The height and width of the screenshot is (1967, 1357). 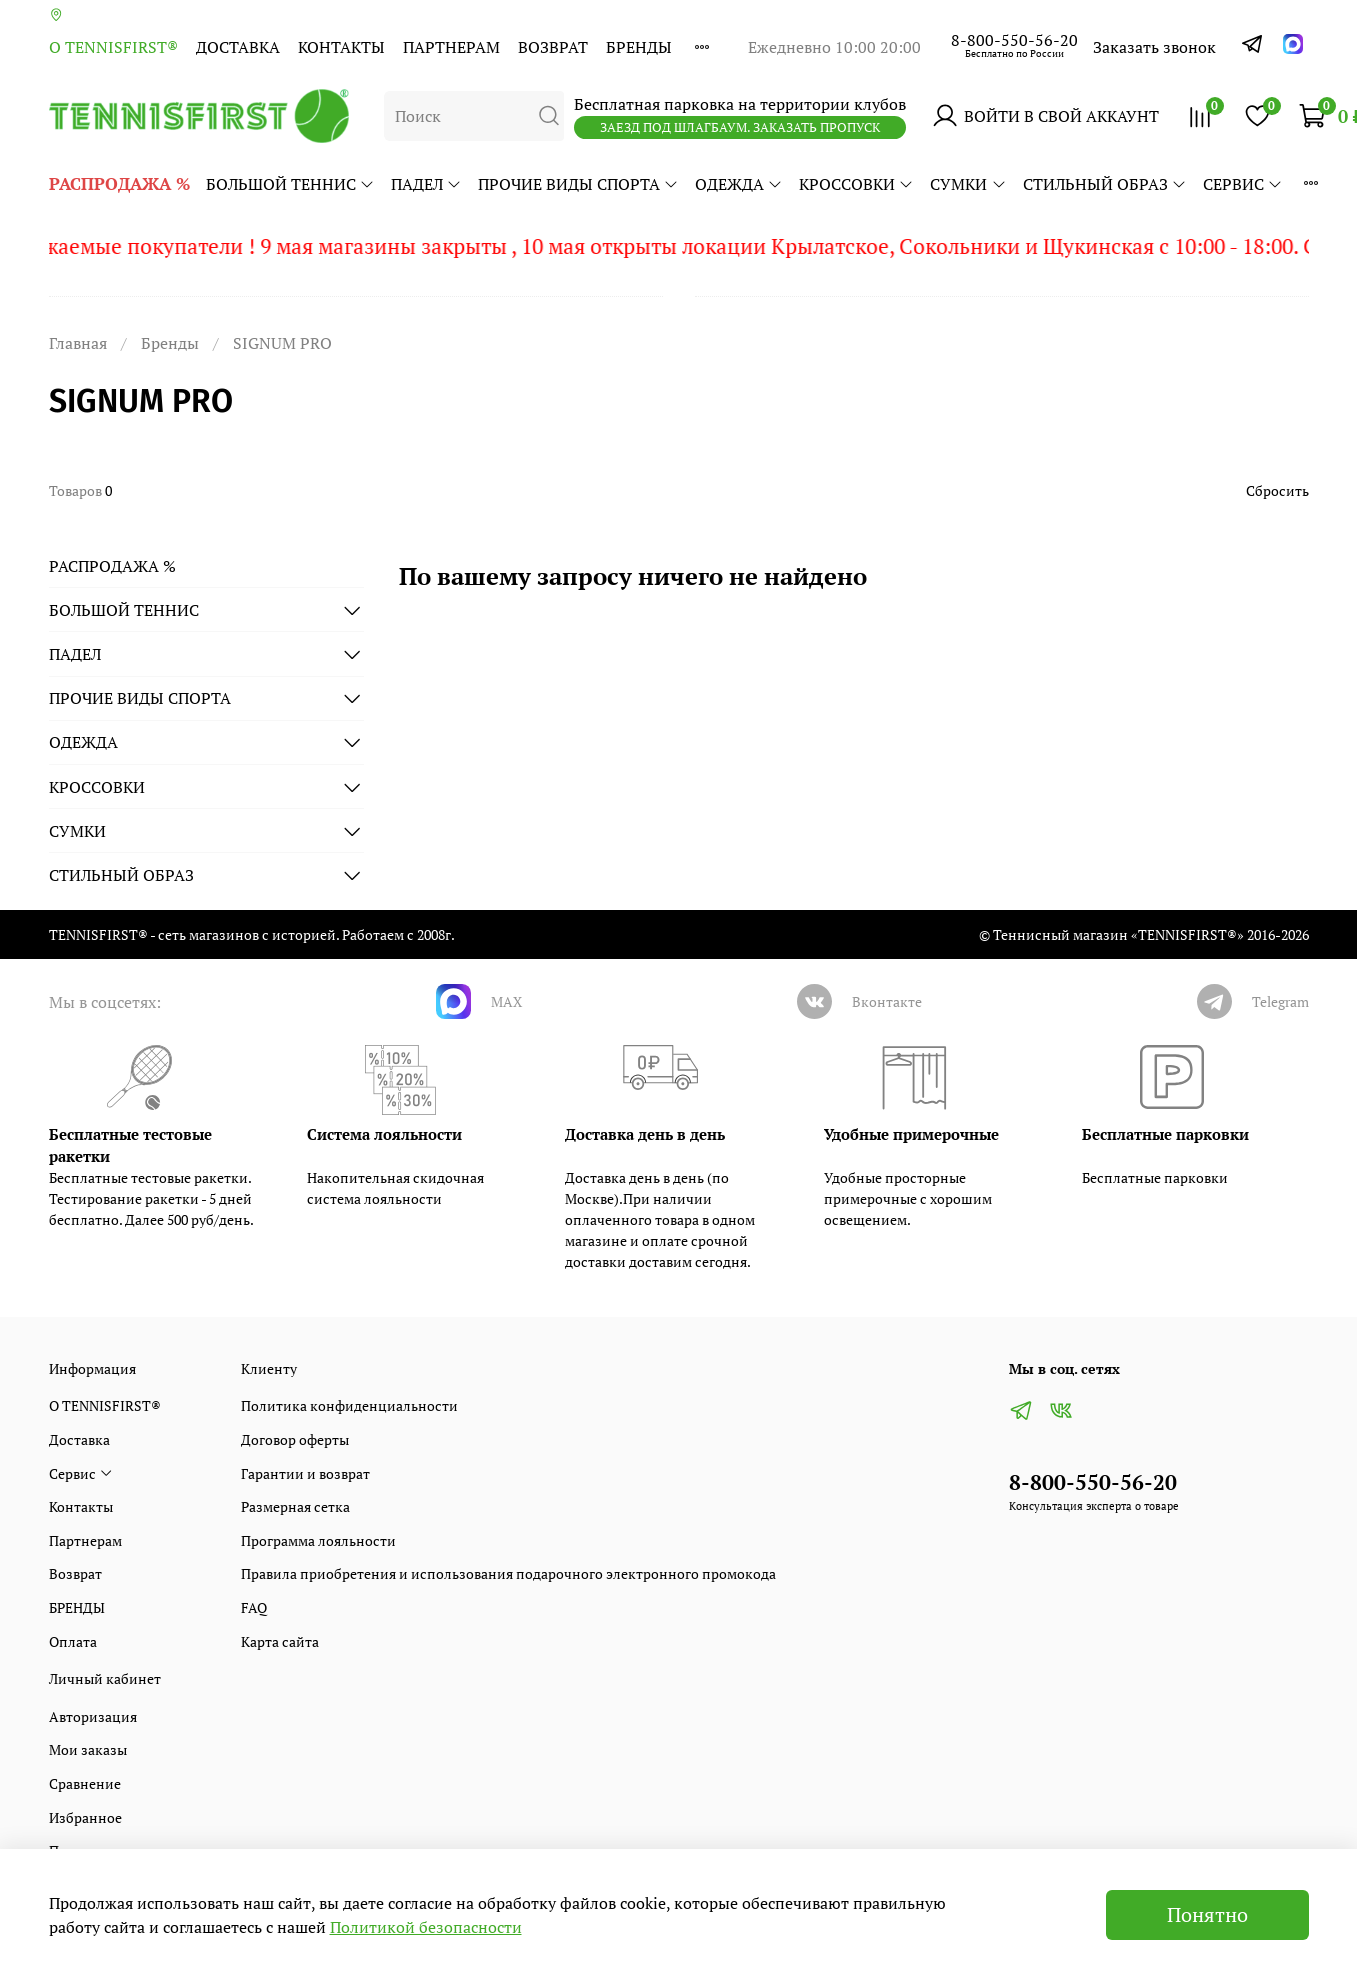 What do you see at coordinates (295, 1439) in the screenshot?
I see `Договор оферты` at bounding box center [295, 1439].